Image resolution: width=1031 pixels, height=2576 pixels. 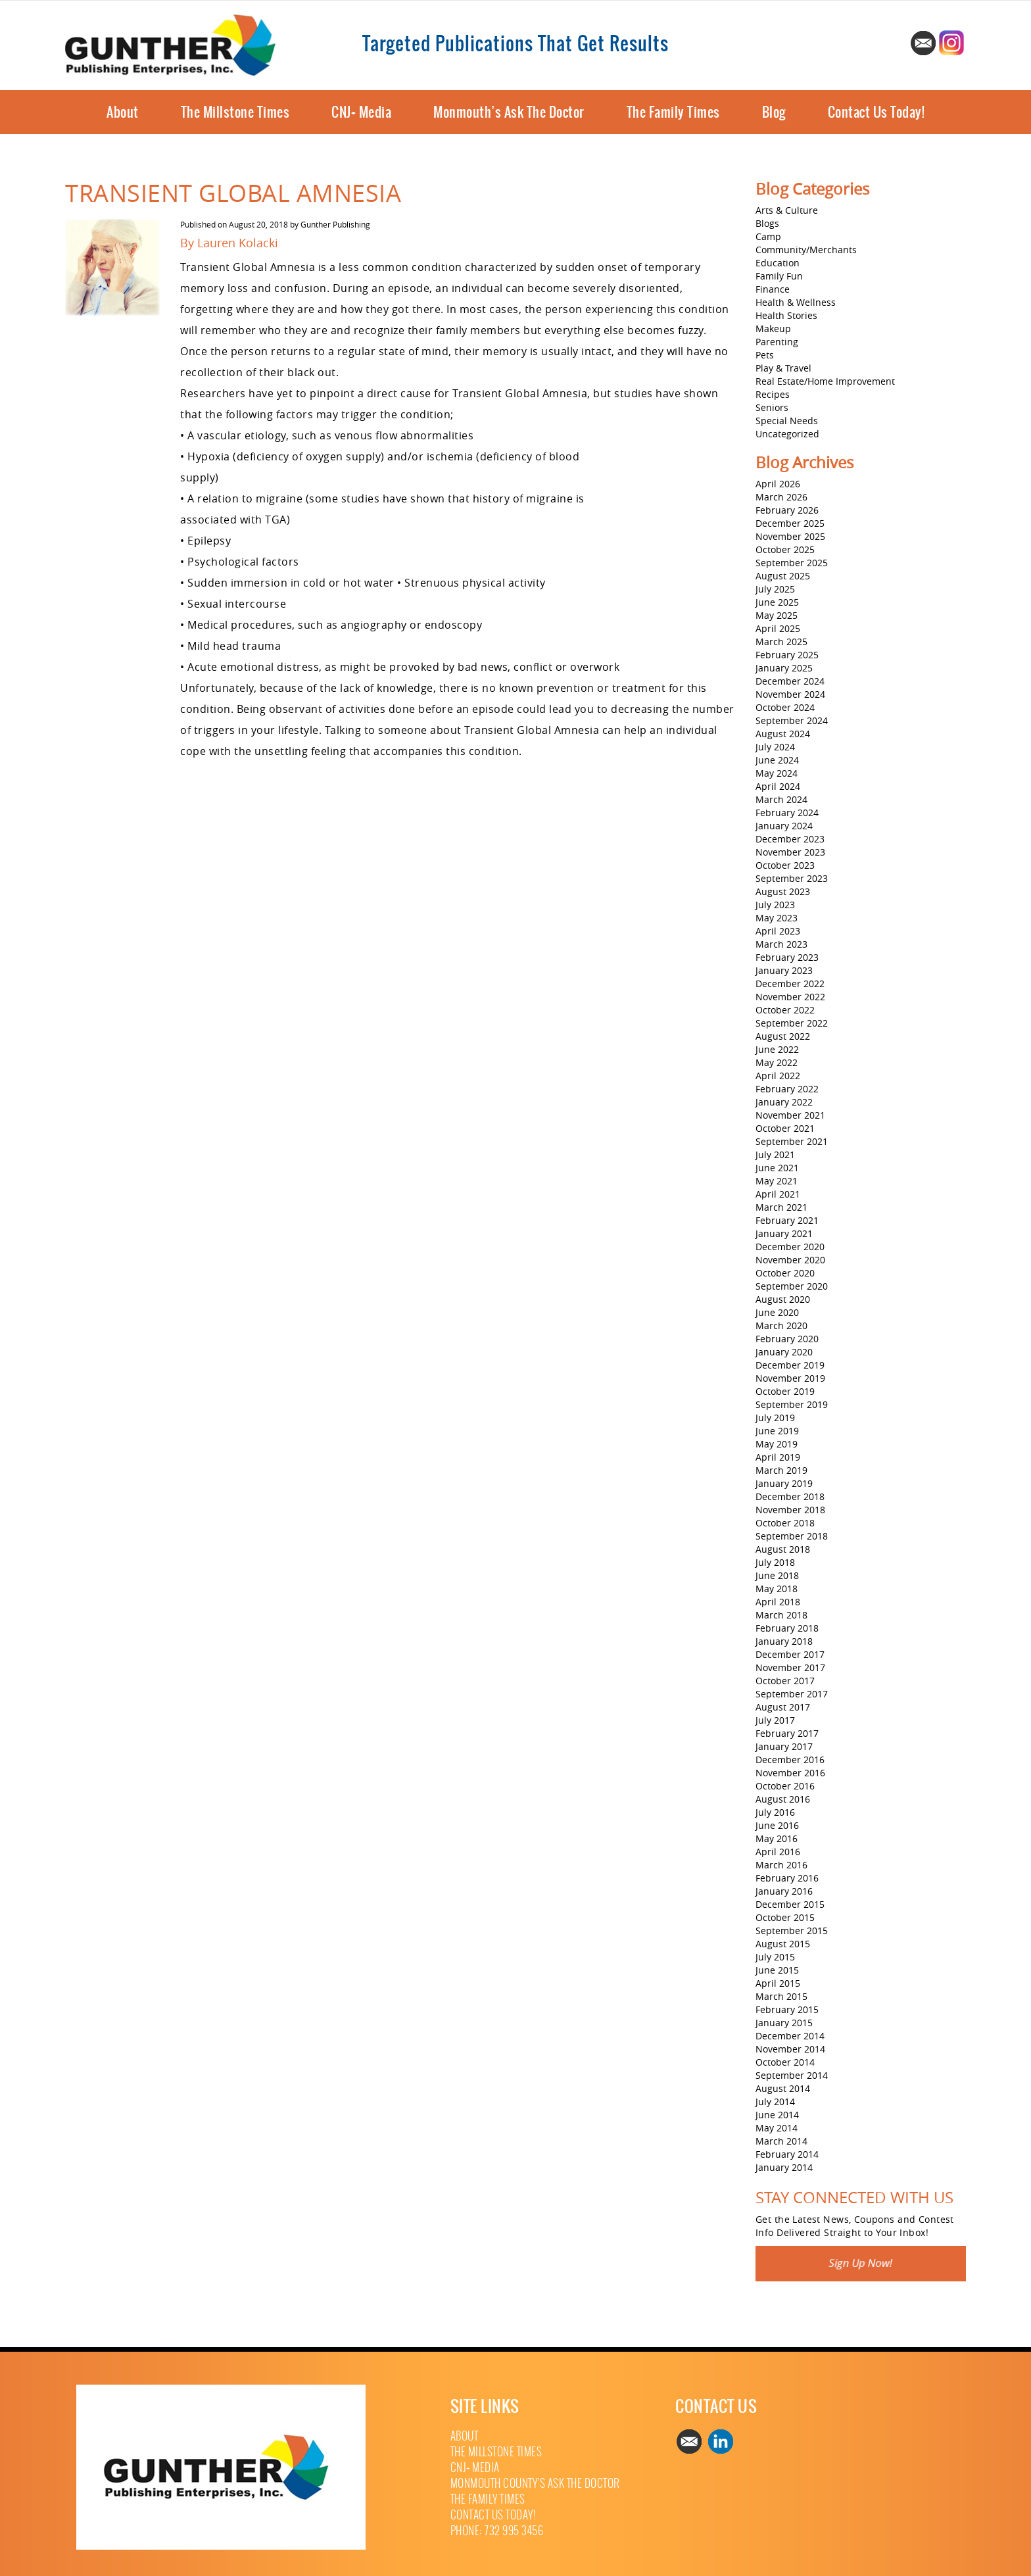 I want to click on June 2016, so click(x=777, y=1825).